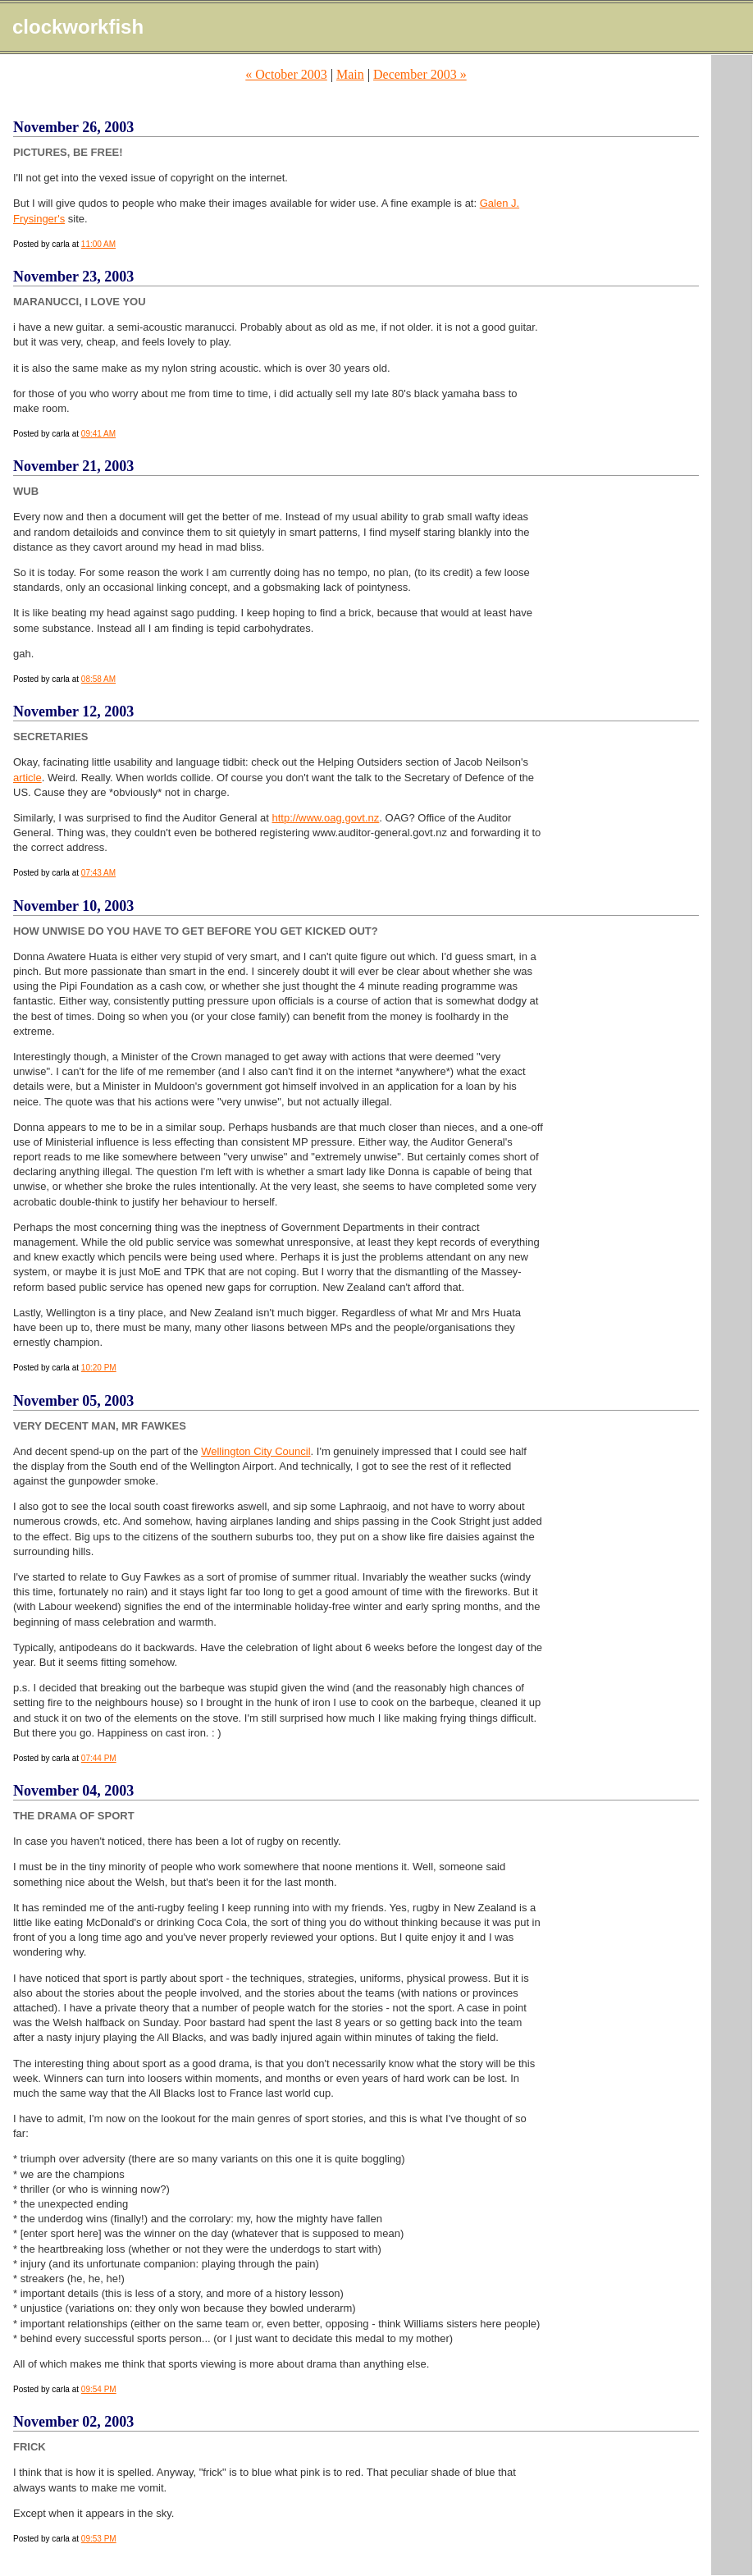 The width and height of the screenshot is (753, 2576). What do you see at coordinates (98, 2389) in the screenshot?
I see `09:54 PM` at bounding box center [98, 2389].